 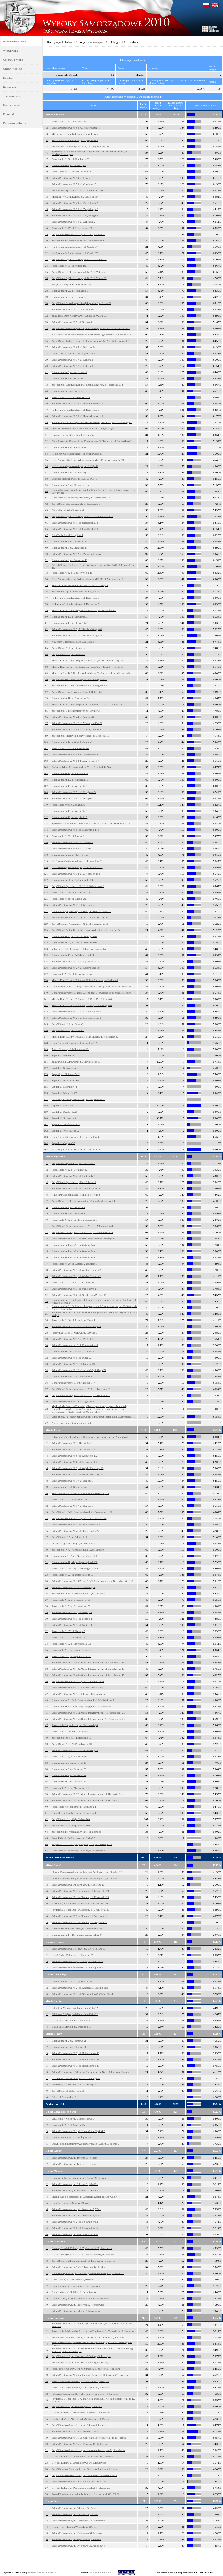 I want to click on Przedszkole Nr 8, ul. Gwarków 22, so click(x=69, y=1169).